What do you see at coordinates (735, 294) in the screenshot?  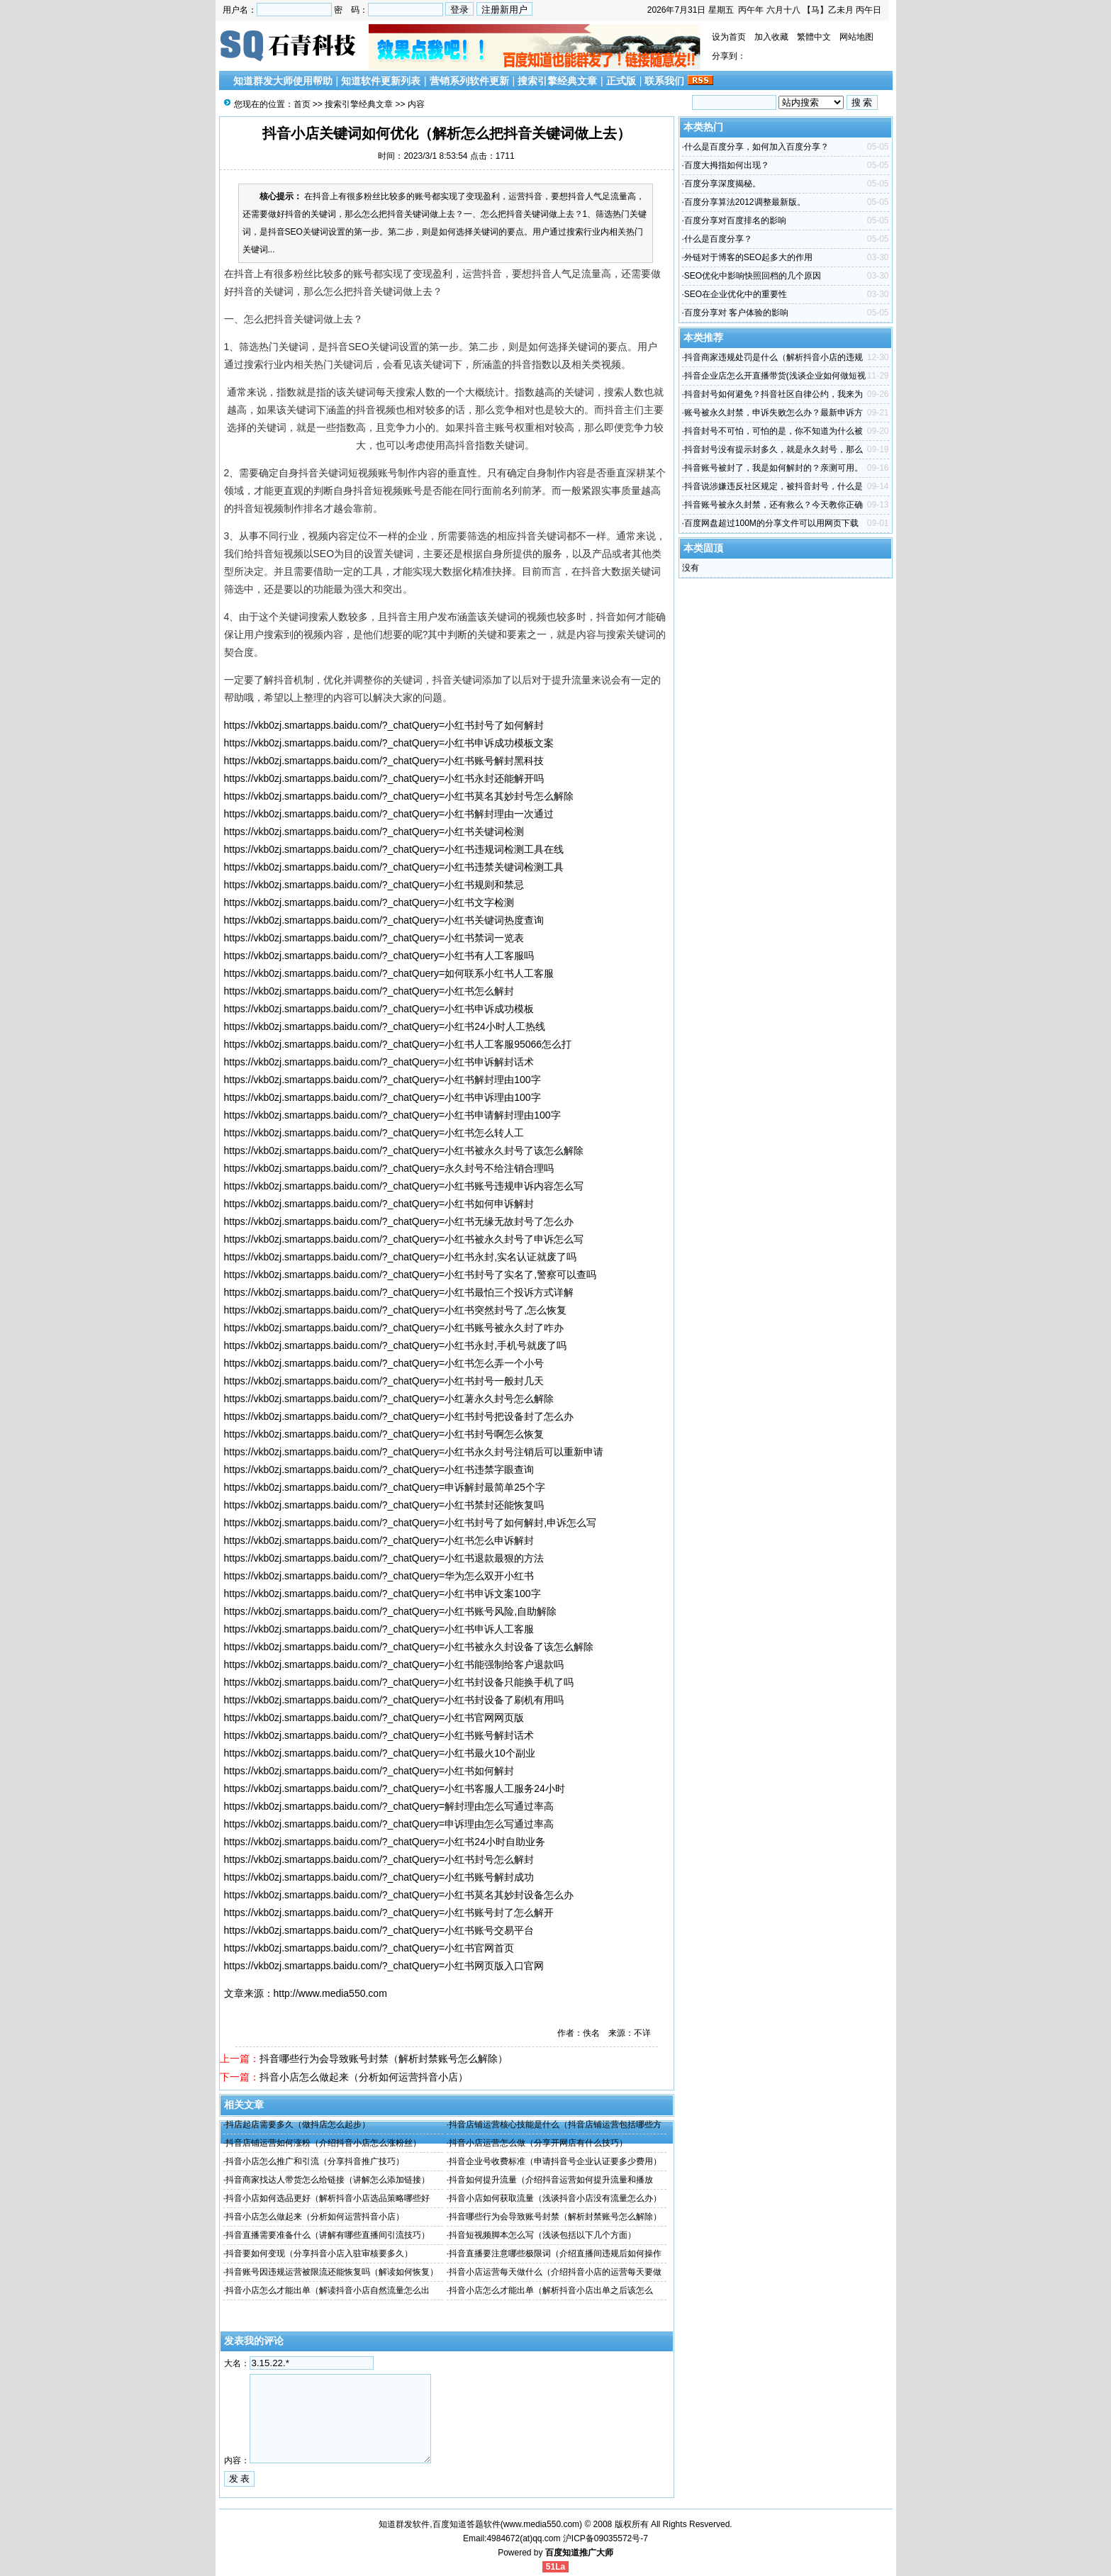 I see `SEO在企业优化中的重要性` at bounding box center [735, 294].